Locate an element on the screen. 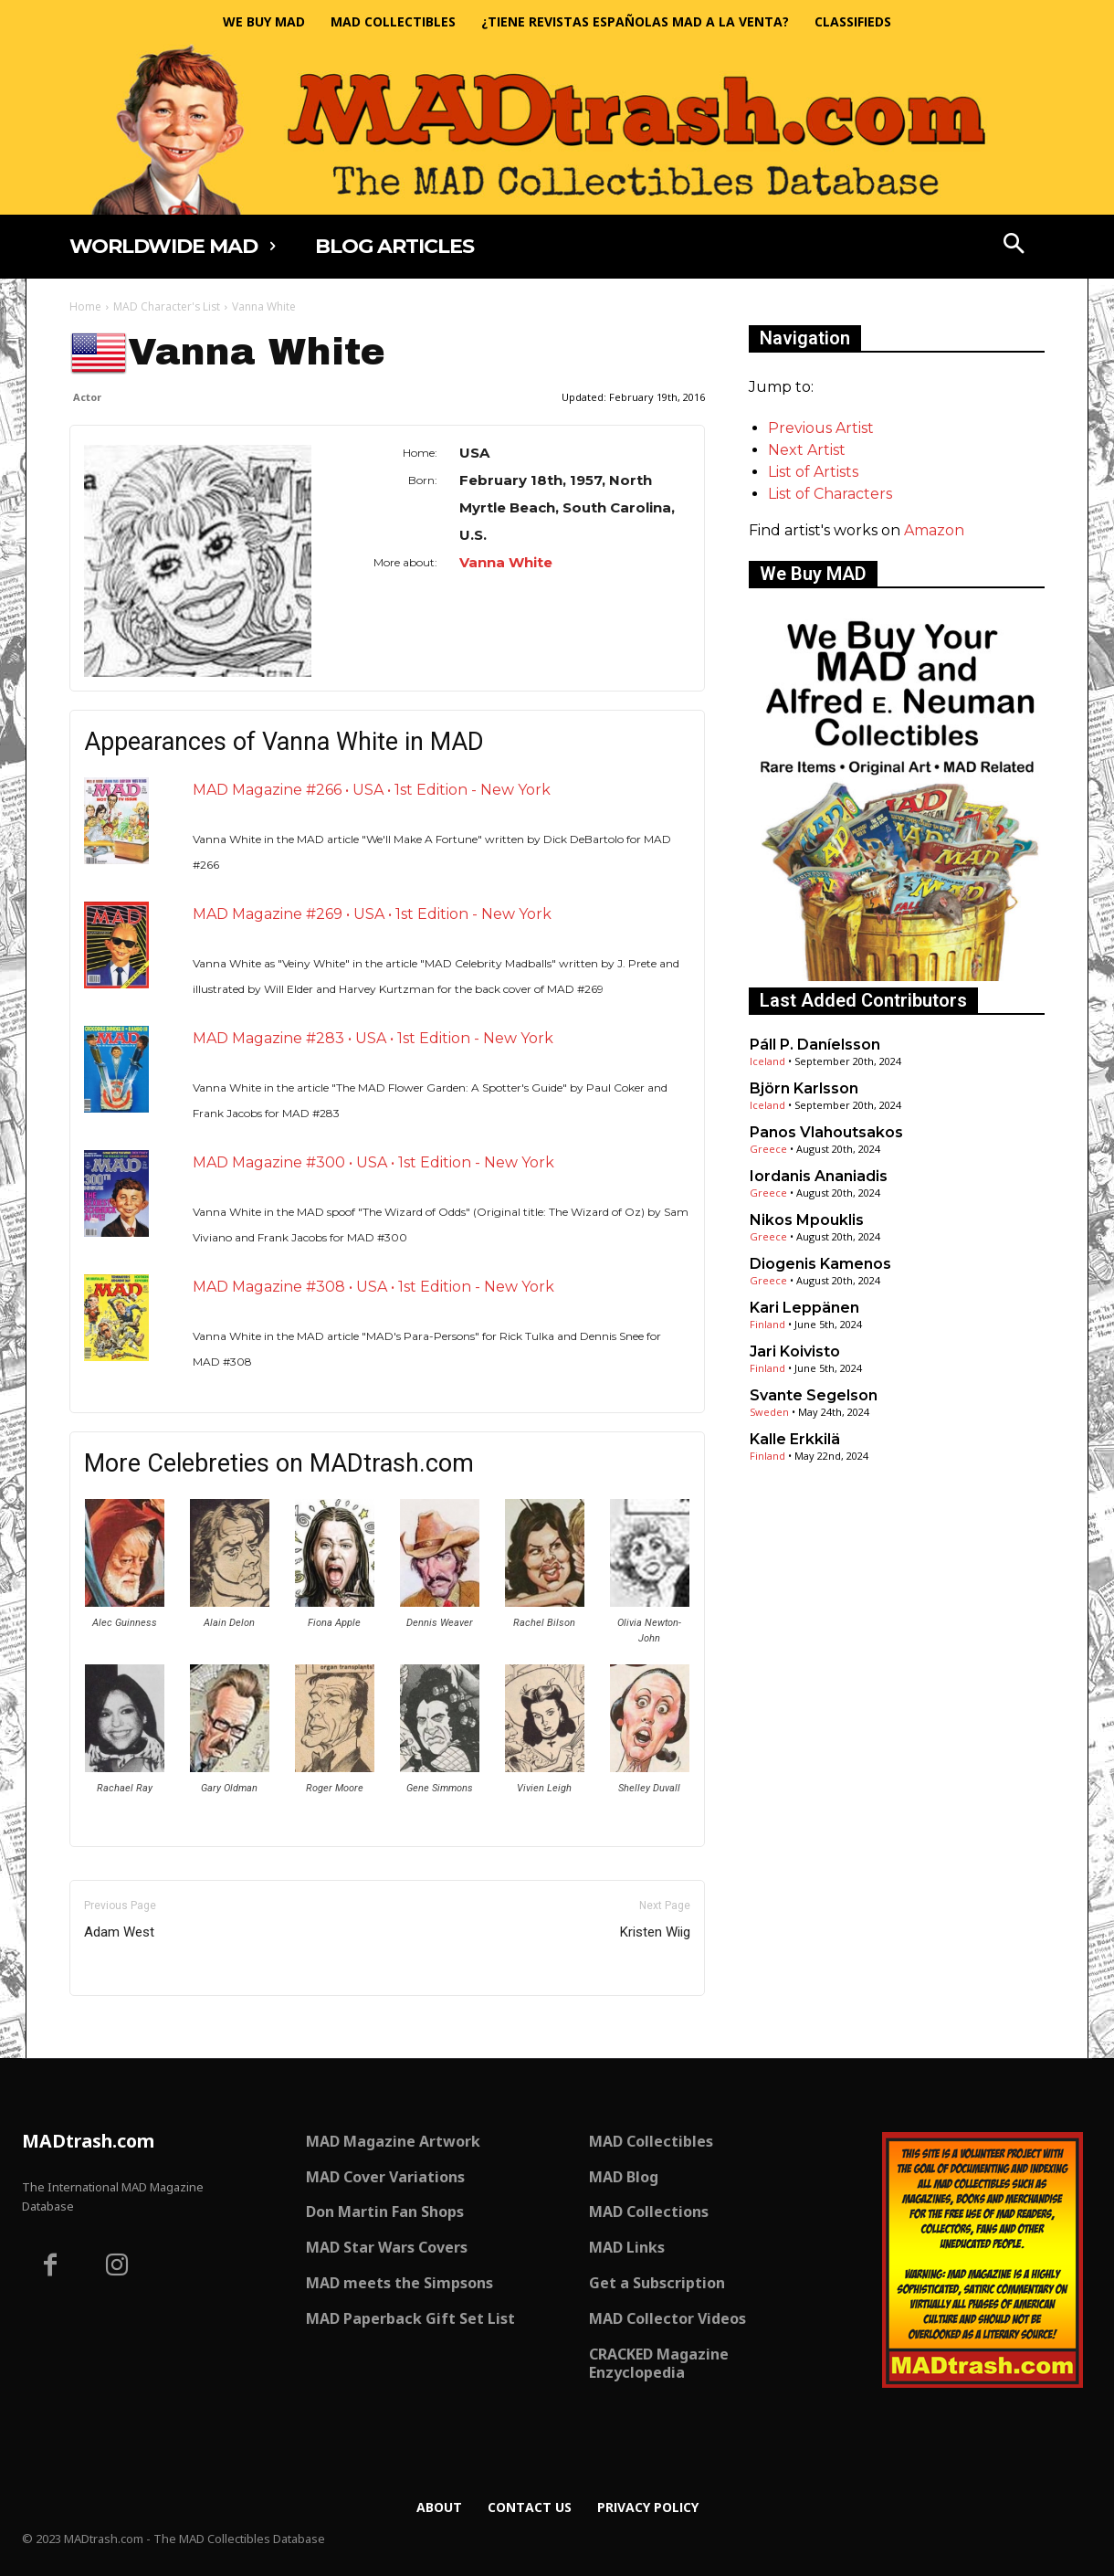 This screenshot has width=1114, height=2576. Amazon is located at coordinates (934, 530).